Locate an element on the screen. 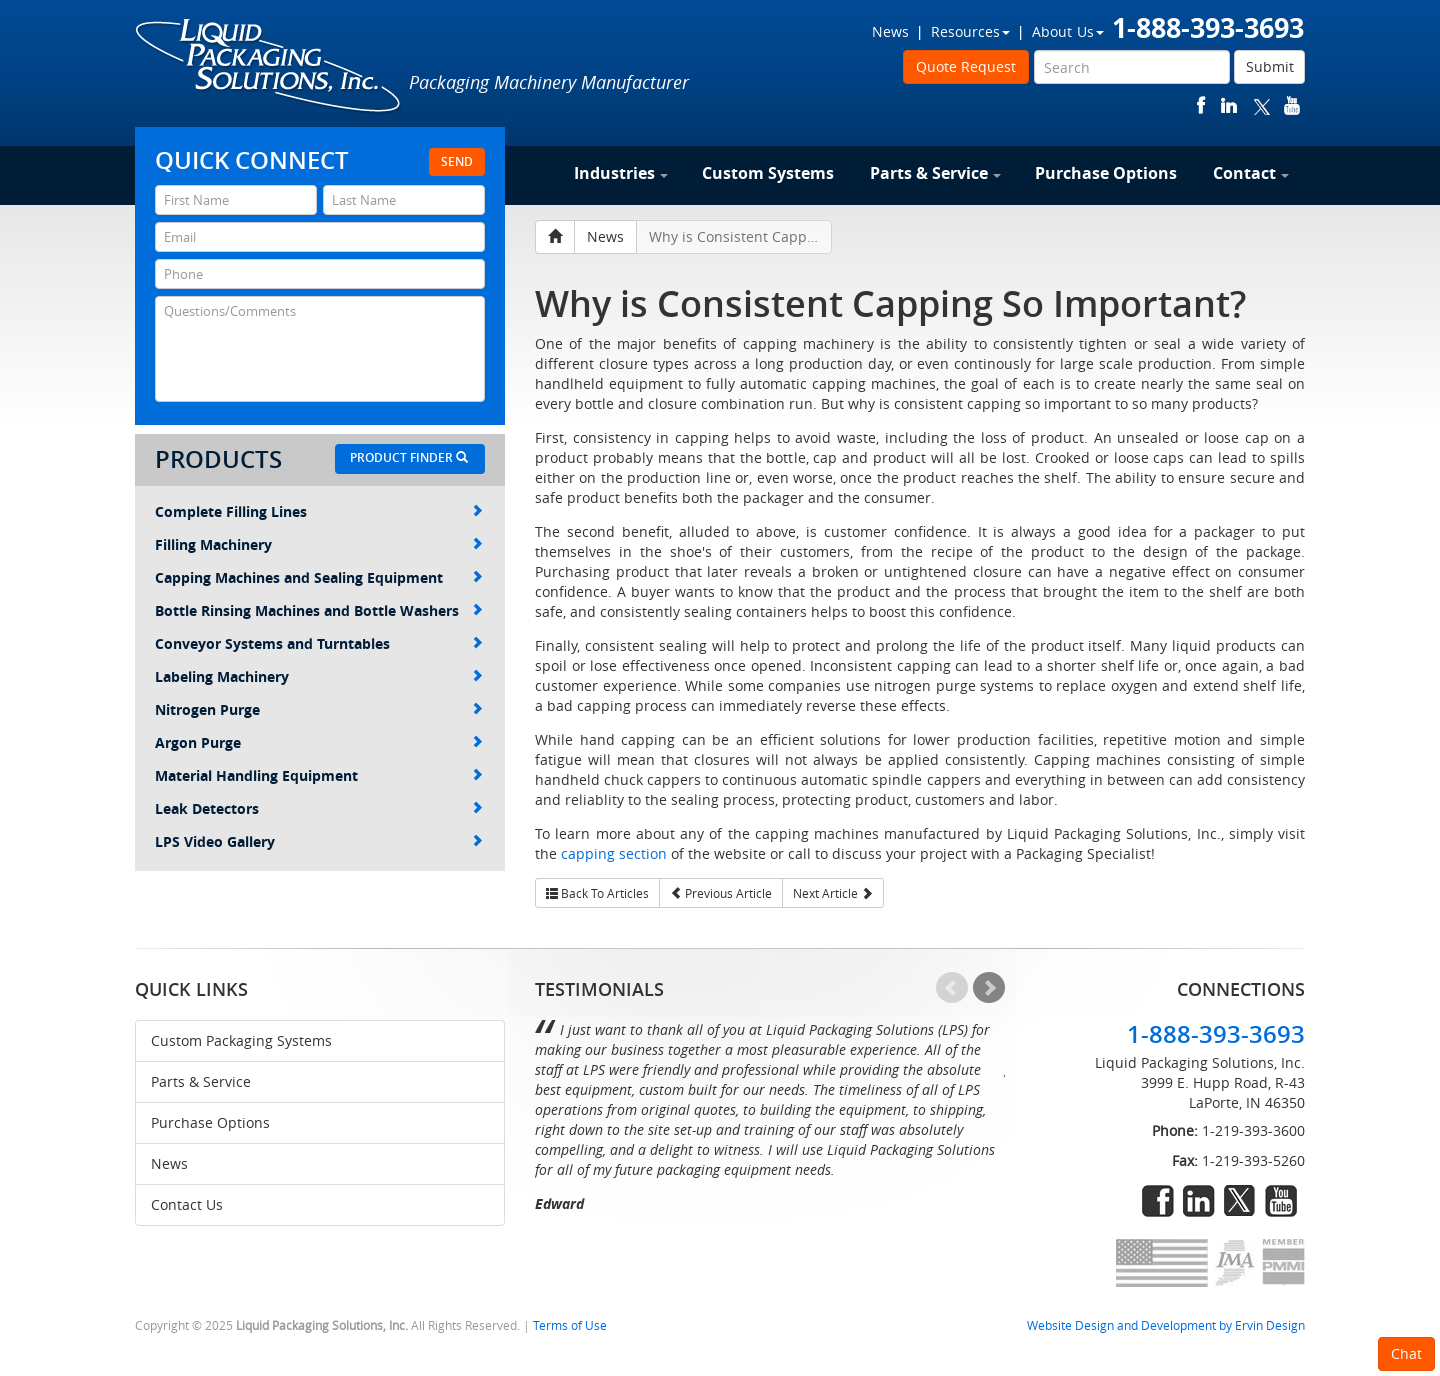 This screenshot has width=1440, height=1376. Quote Request is located at coordinates (966, 66).